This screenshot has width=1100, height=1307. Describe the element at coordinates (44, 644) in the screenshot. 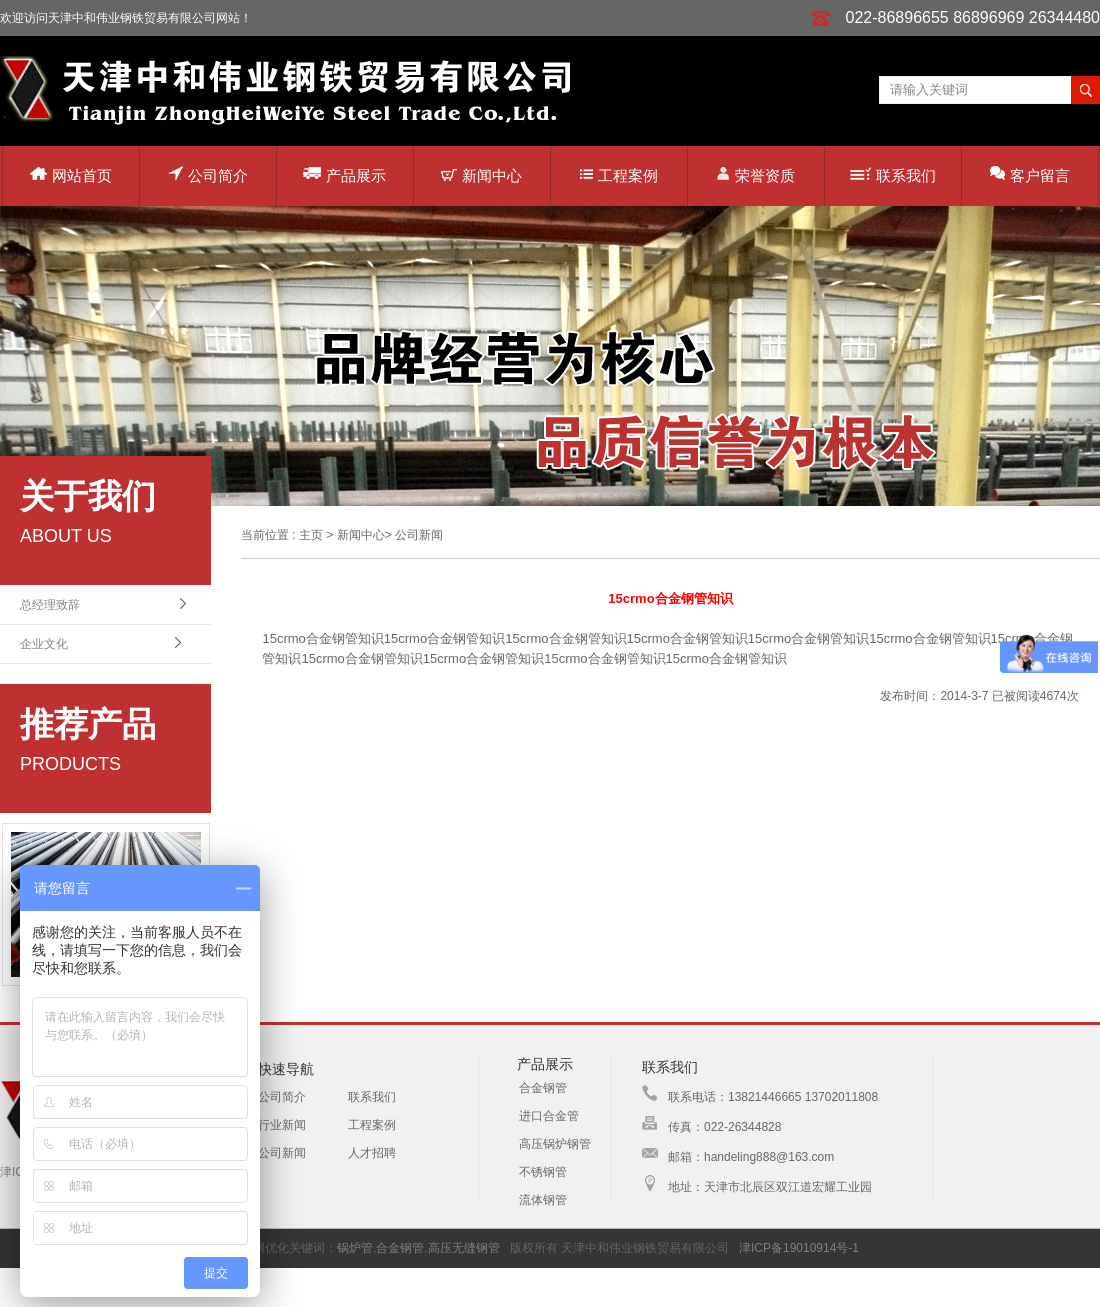

I see `企业文化` at that location.